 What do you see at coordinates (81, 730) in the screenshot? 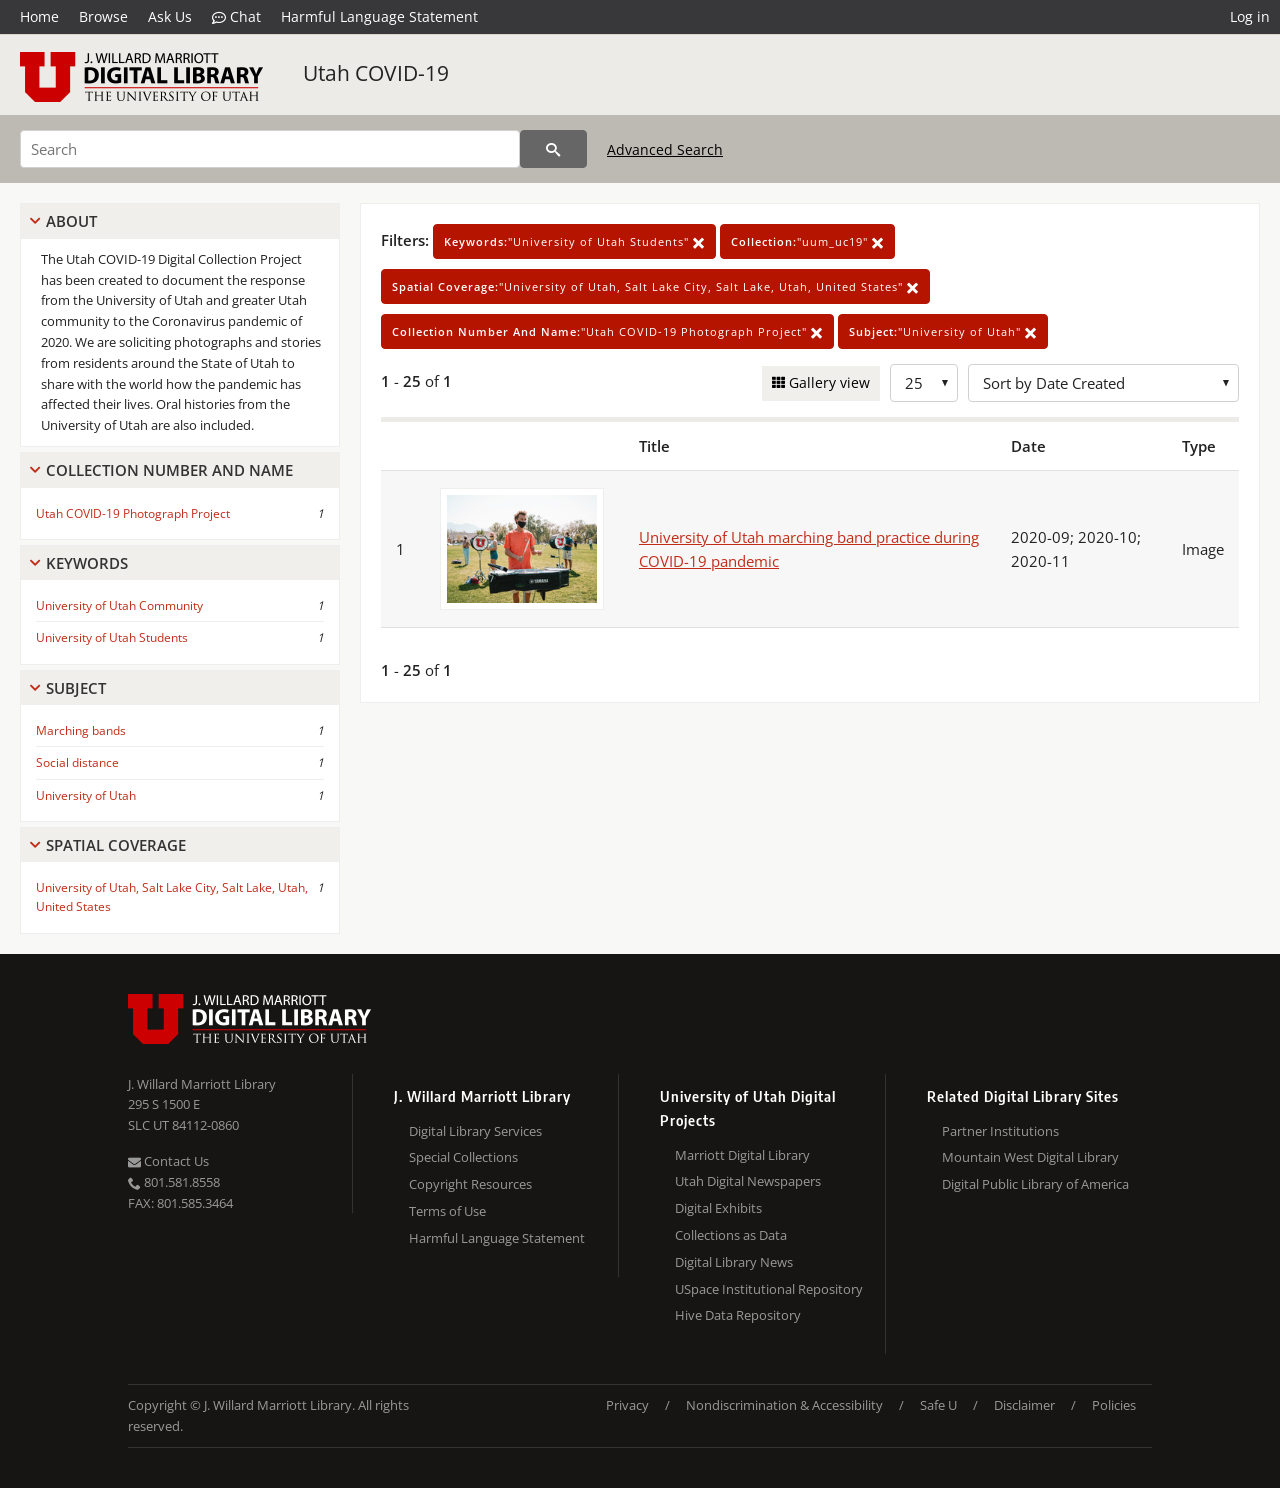
I see `Marching bands` at bounding box center [81, 730].